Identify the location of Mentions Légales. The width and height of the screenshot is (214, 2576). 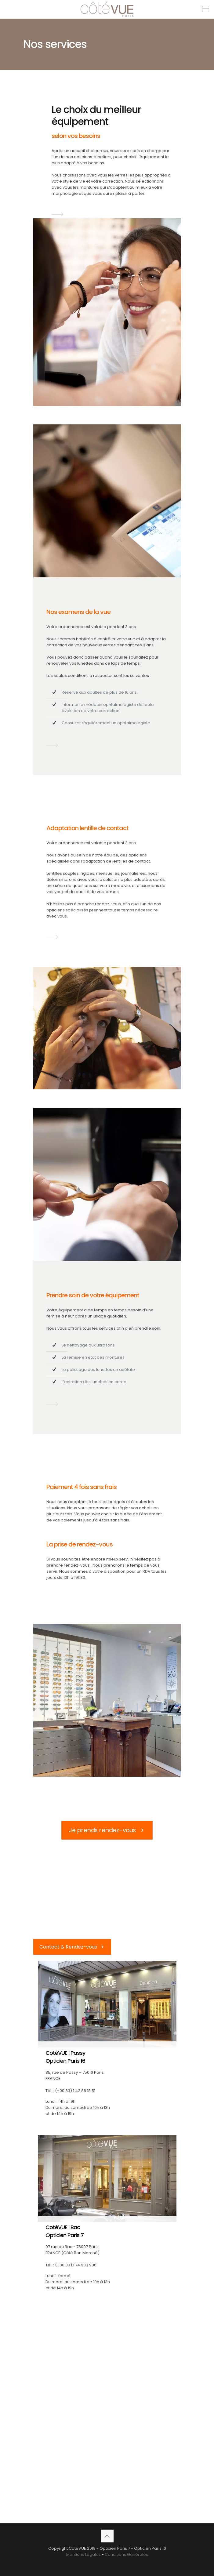
(83, 2554).